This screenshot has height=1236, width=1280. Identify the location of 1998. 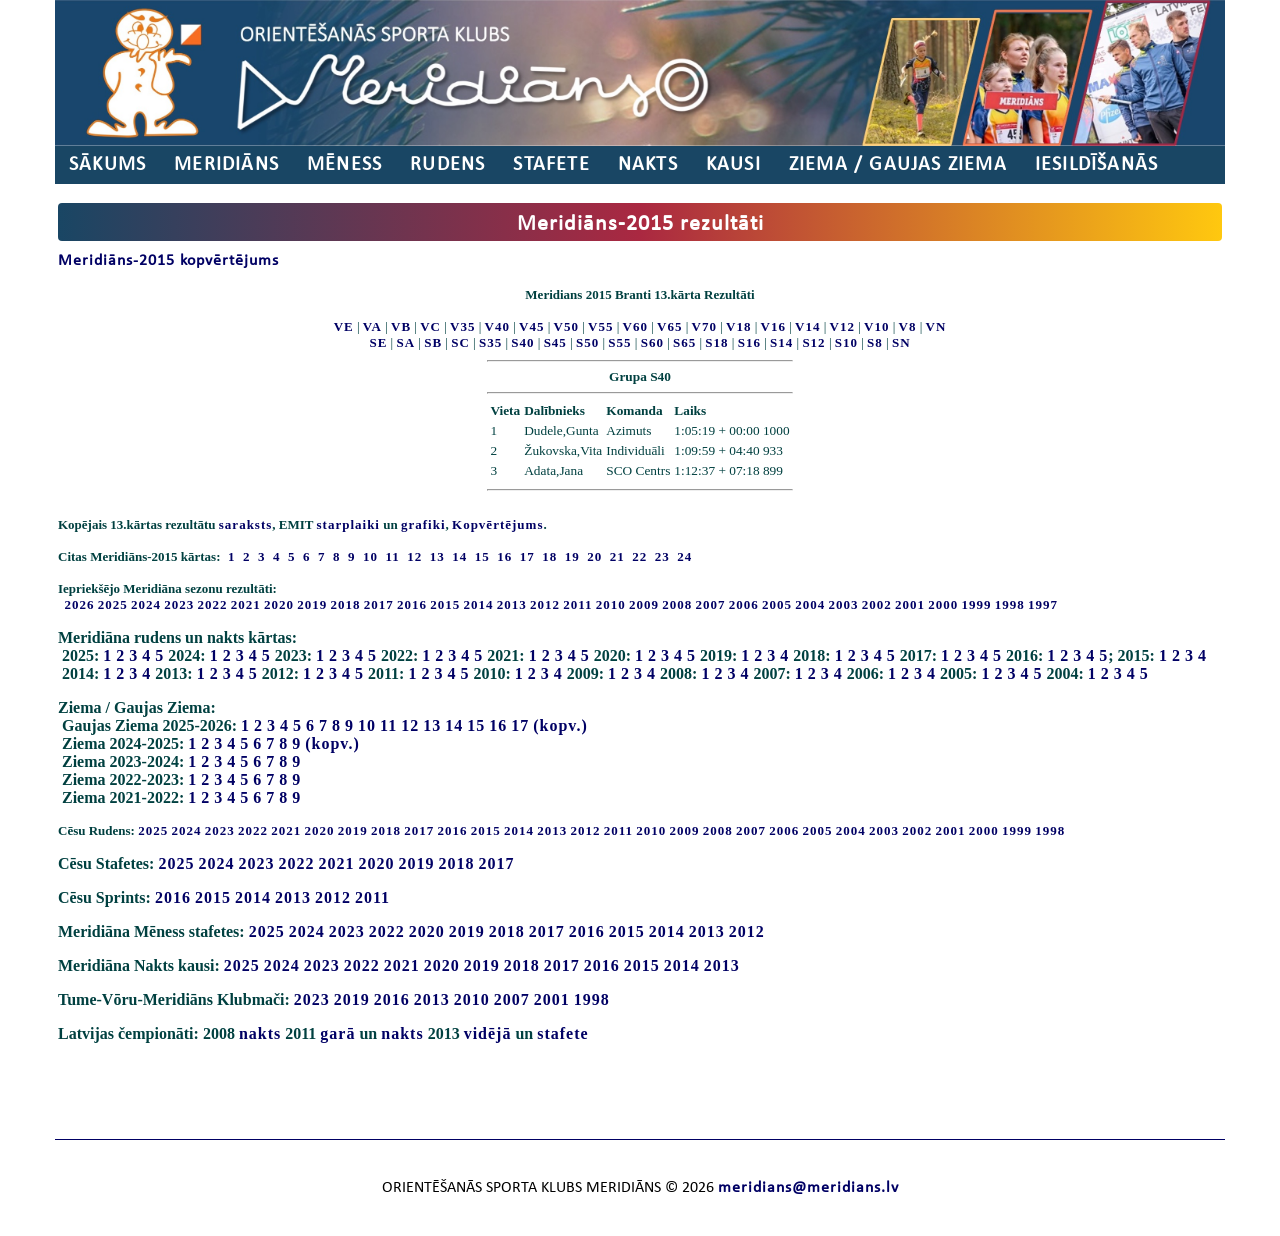
(1010, 604).